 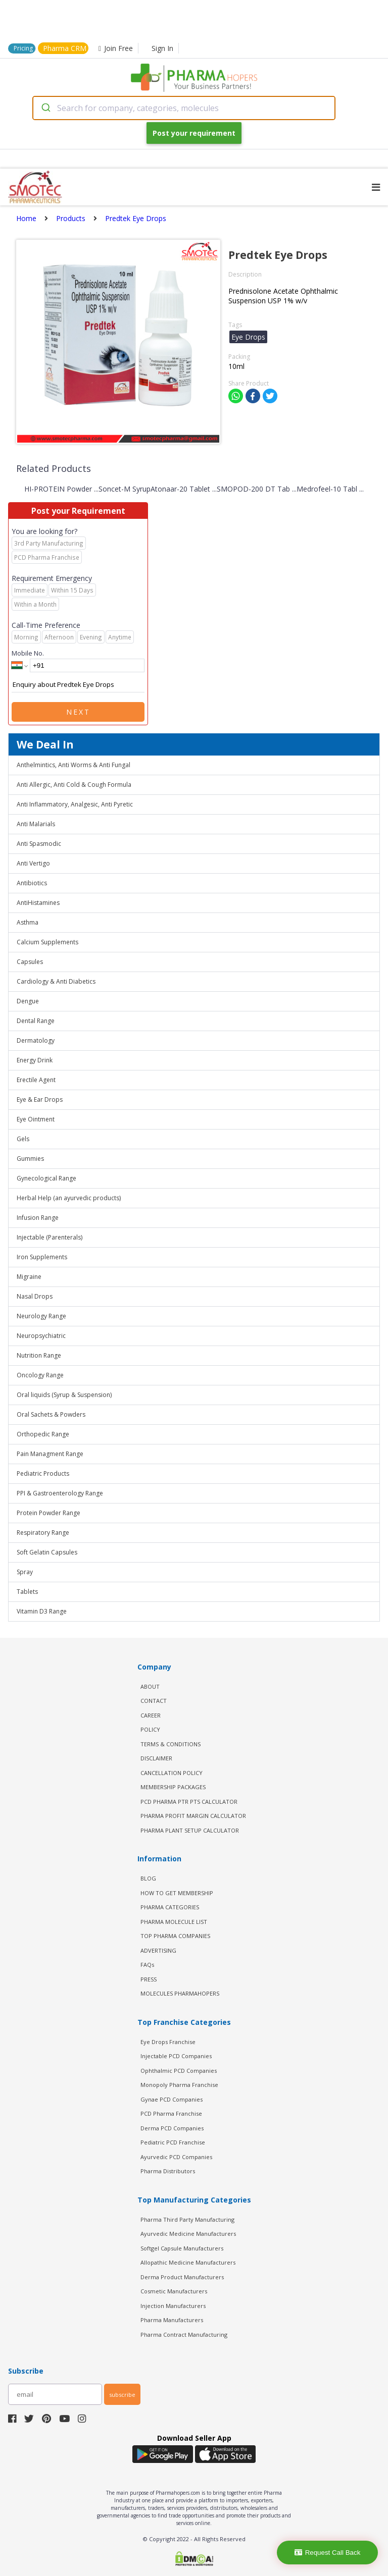 I want to click on Herbal Help (an ayurvedic products), so click(x=69, y=1198).